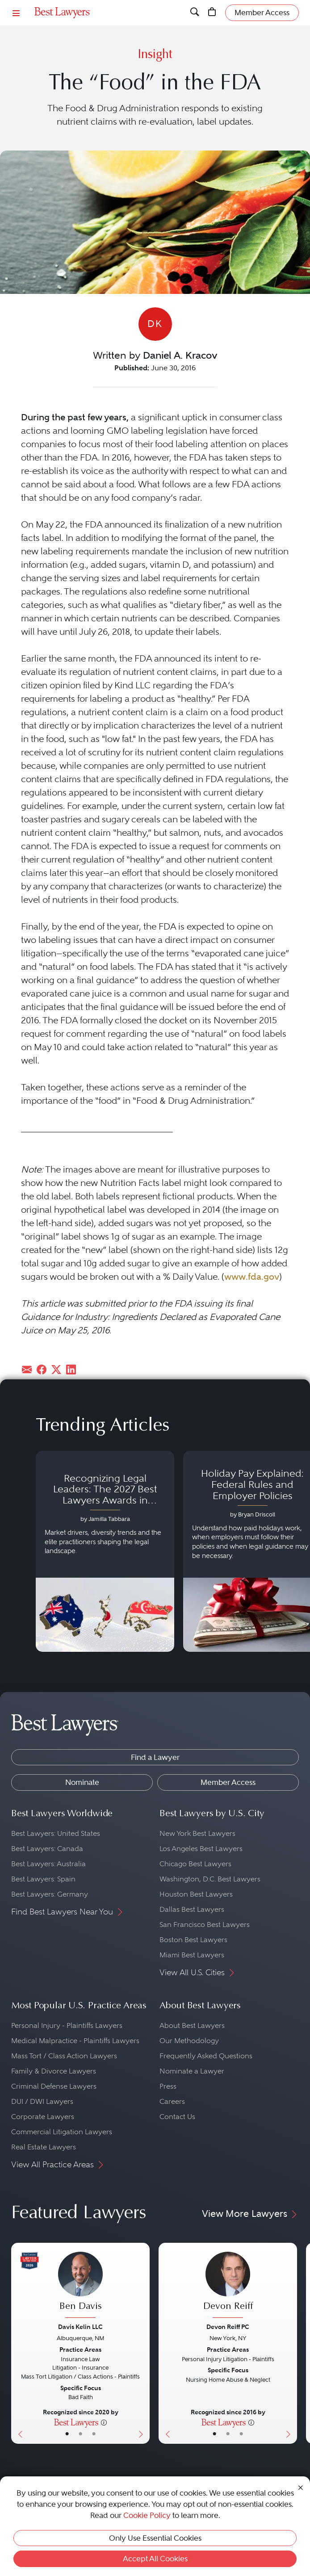 This screenshot has width=310, height=2576. Describe the element at coordinates (47, 1848) in the screenshot. I see `Best Lawyers: Canada` at that location.